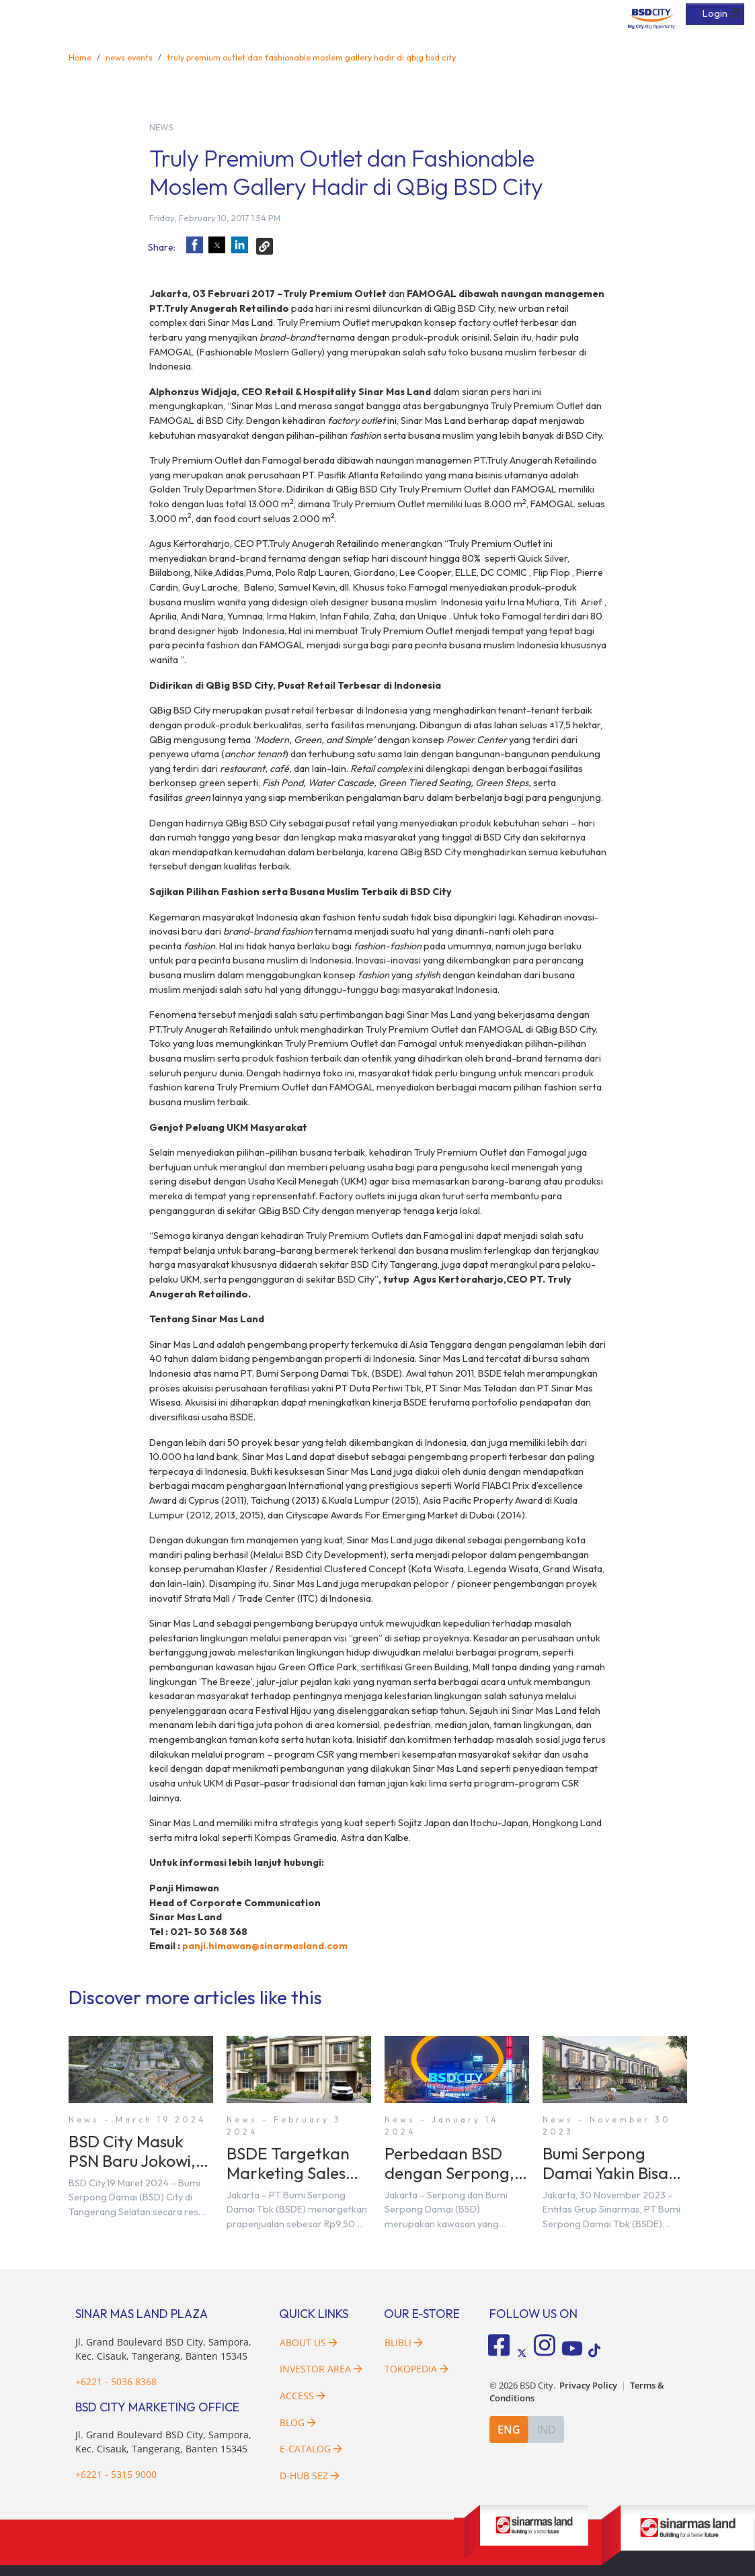 This screenshot has width=755, height=2576. Describe the element at coordinates (715, 13) in the screenshot. I see `Login` at that location.